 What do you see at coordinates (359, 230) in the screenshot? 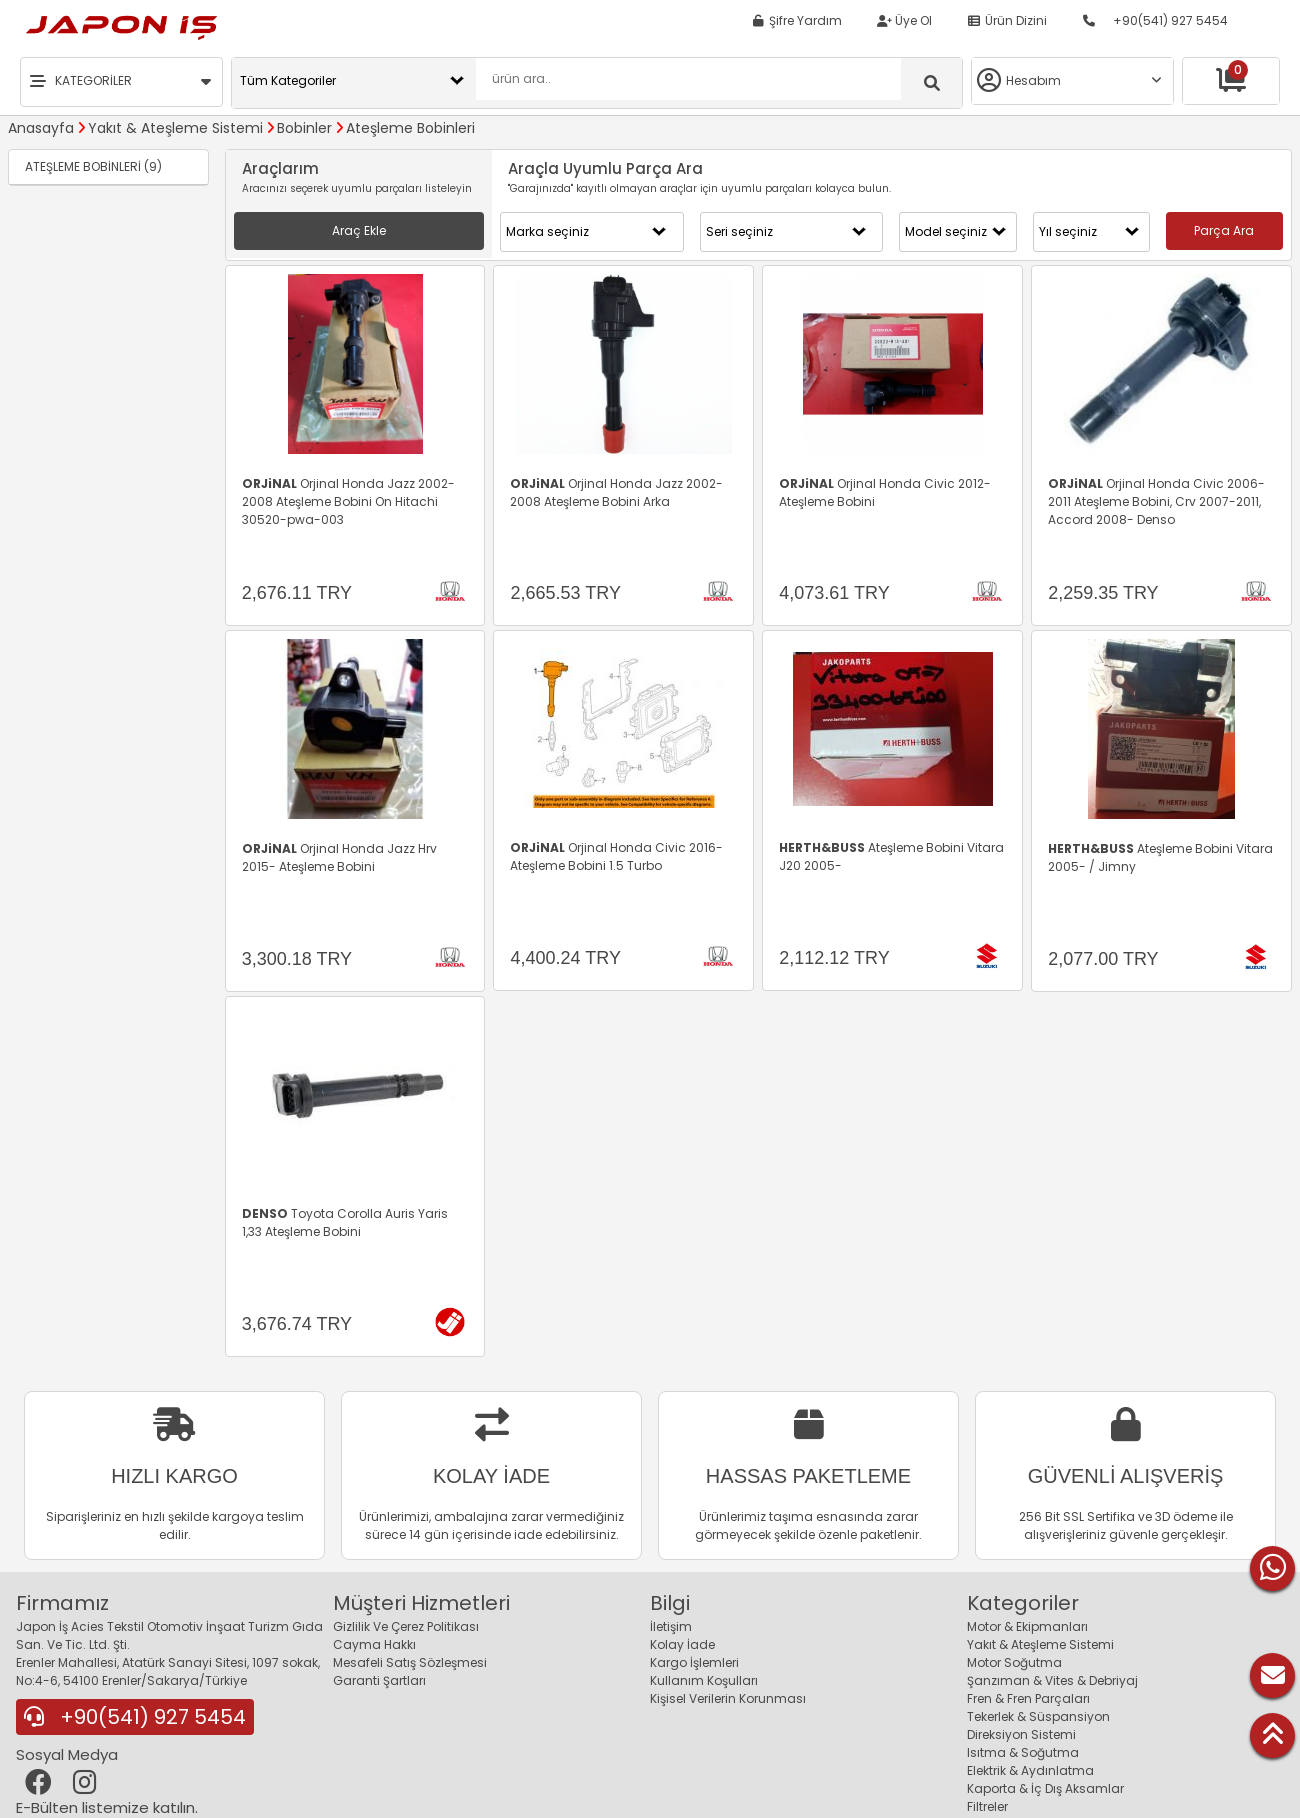
I see `Araç Ekle` at bounding box center [359, 230].